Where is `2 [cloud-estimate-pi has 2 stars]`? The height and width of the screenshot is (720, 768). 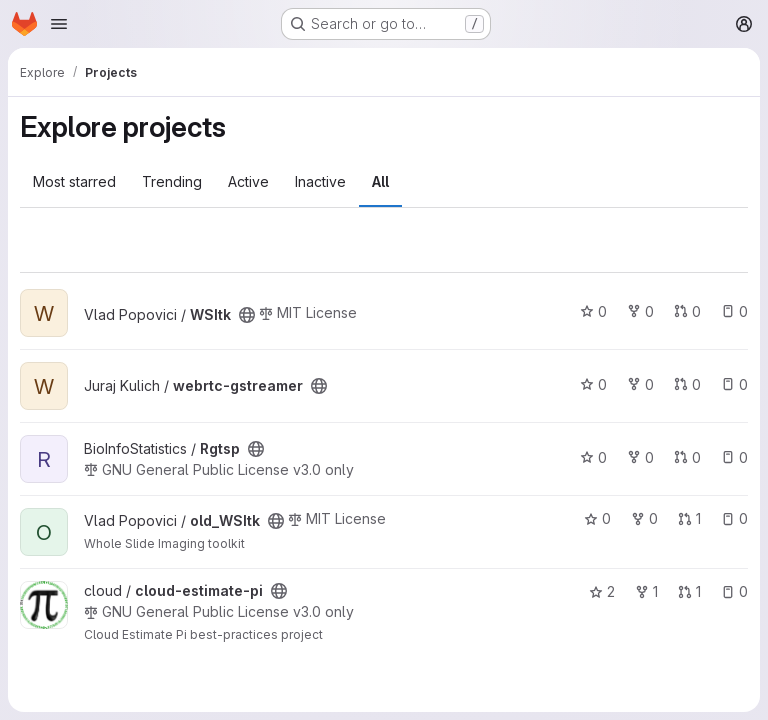 2 [cloud-estimate-pi has 2 stars] is located at coordinates (602, 591).